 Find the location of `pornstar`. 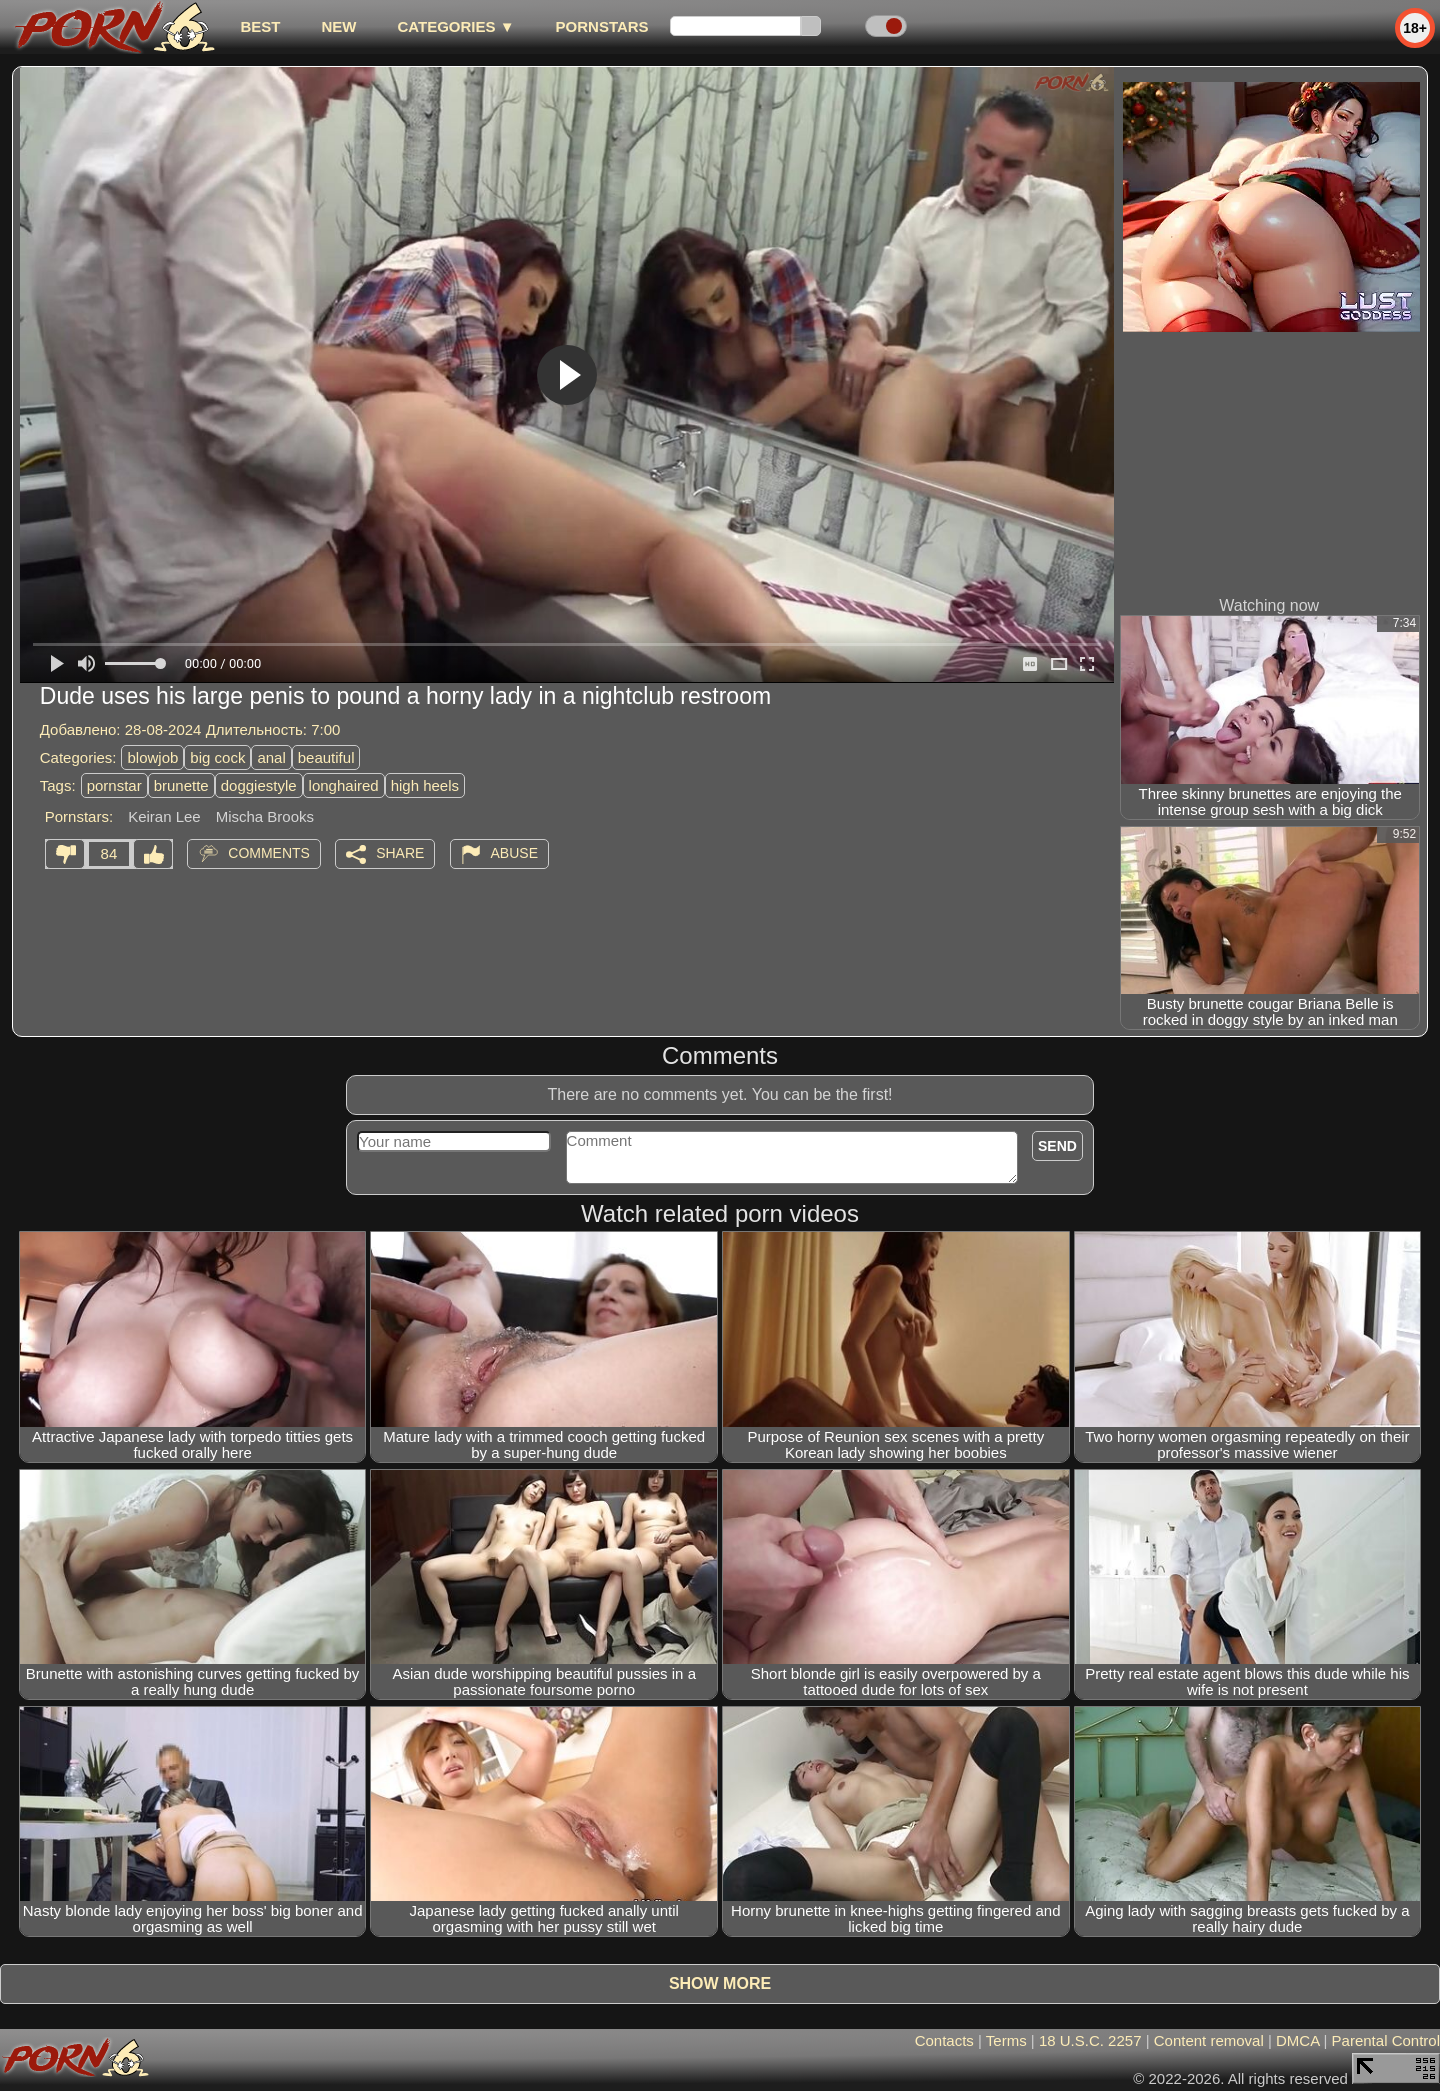

pornstar is located at coordinates (114, 785).